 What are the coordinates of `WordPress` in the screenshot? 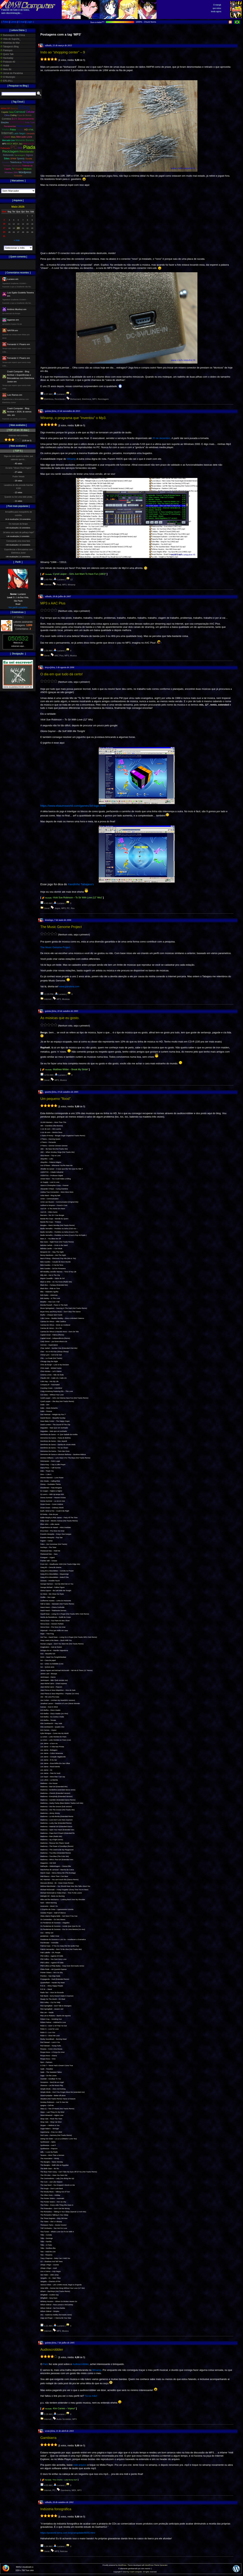 It's located at (122, 2565).